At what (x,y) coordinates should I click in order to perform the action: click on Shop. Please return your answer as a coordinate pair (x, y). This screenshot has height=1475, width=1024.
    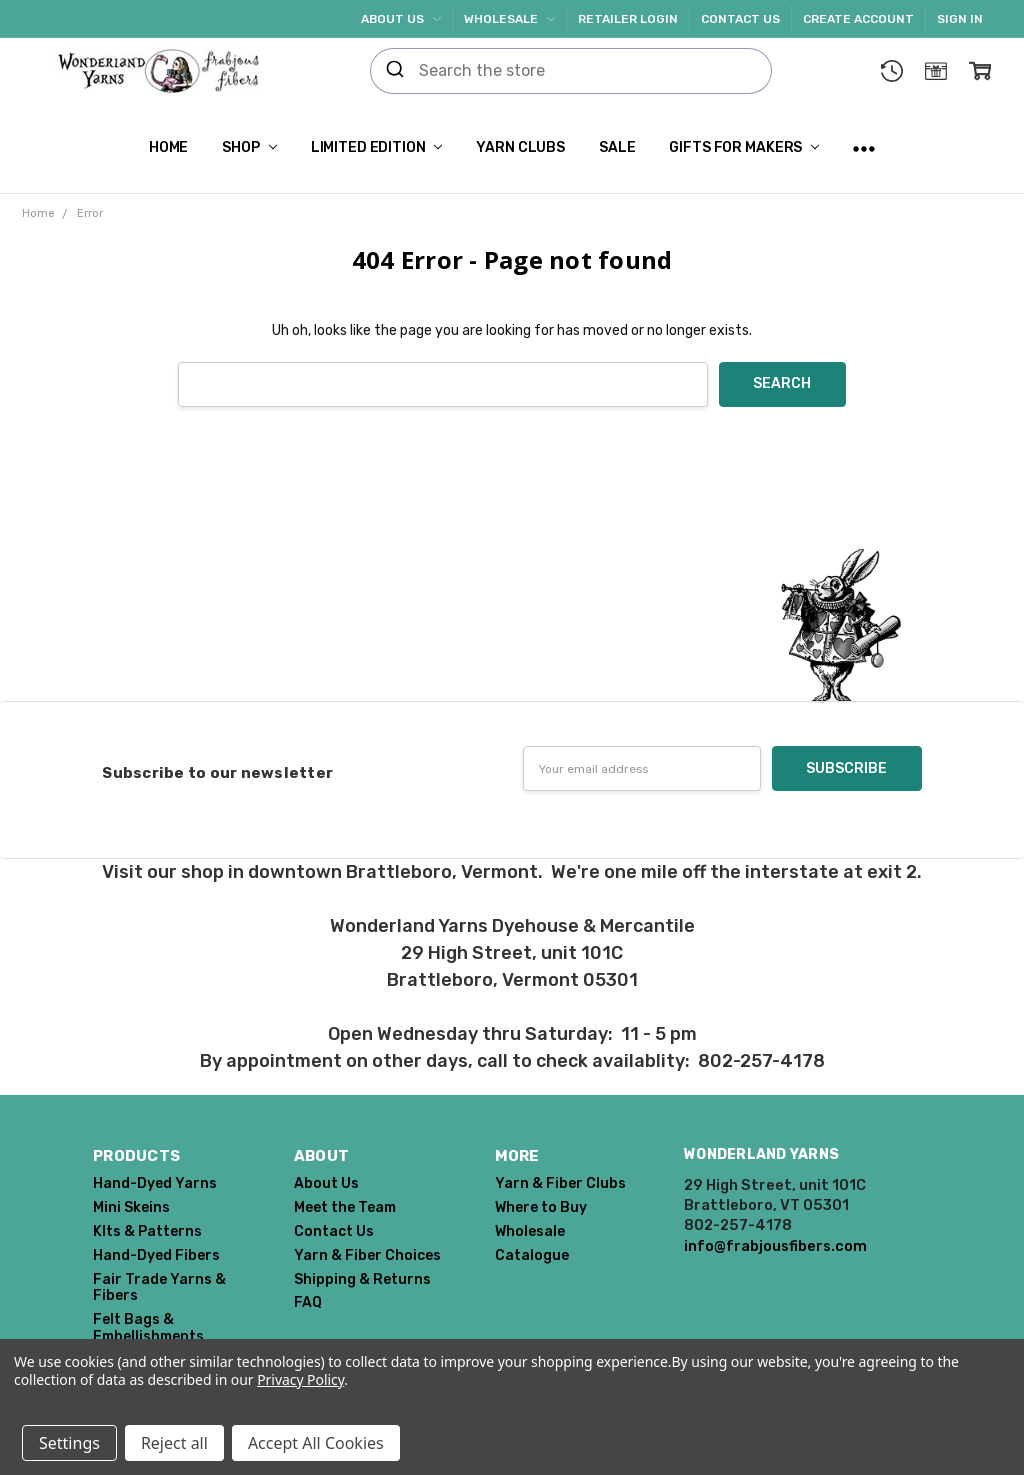
    Looking at the image, I should click on (249, 147).